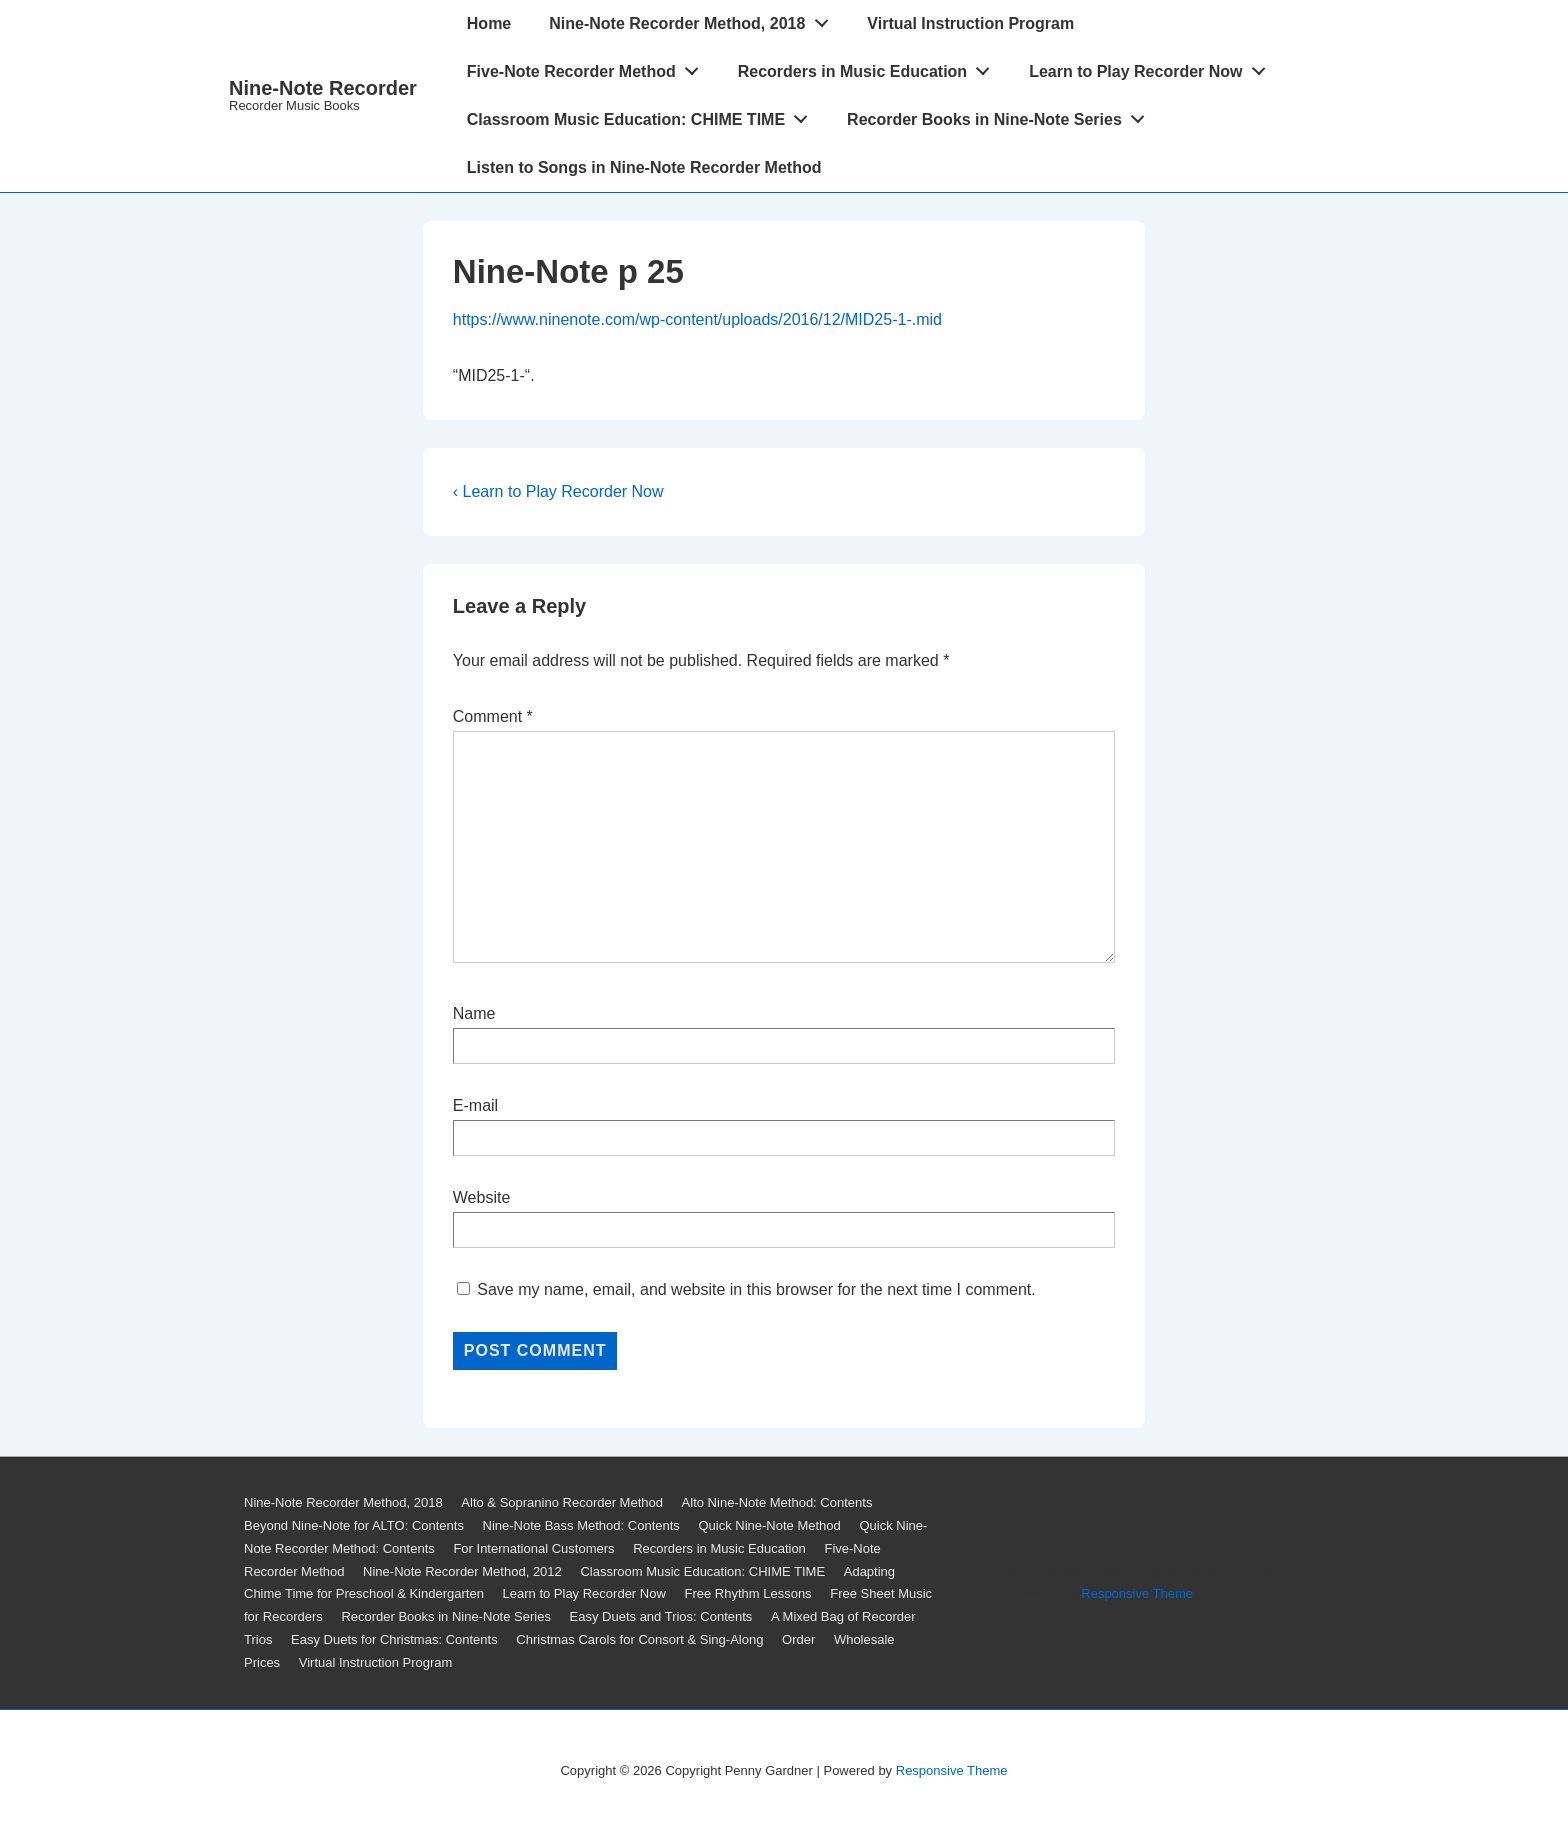 This screenshot has width=1568, height=1833. Describe the element at coordinates (1137, 1593) in the screenshot. I see `Responsive Theme` at that location.